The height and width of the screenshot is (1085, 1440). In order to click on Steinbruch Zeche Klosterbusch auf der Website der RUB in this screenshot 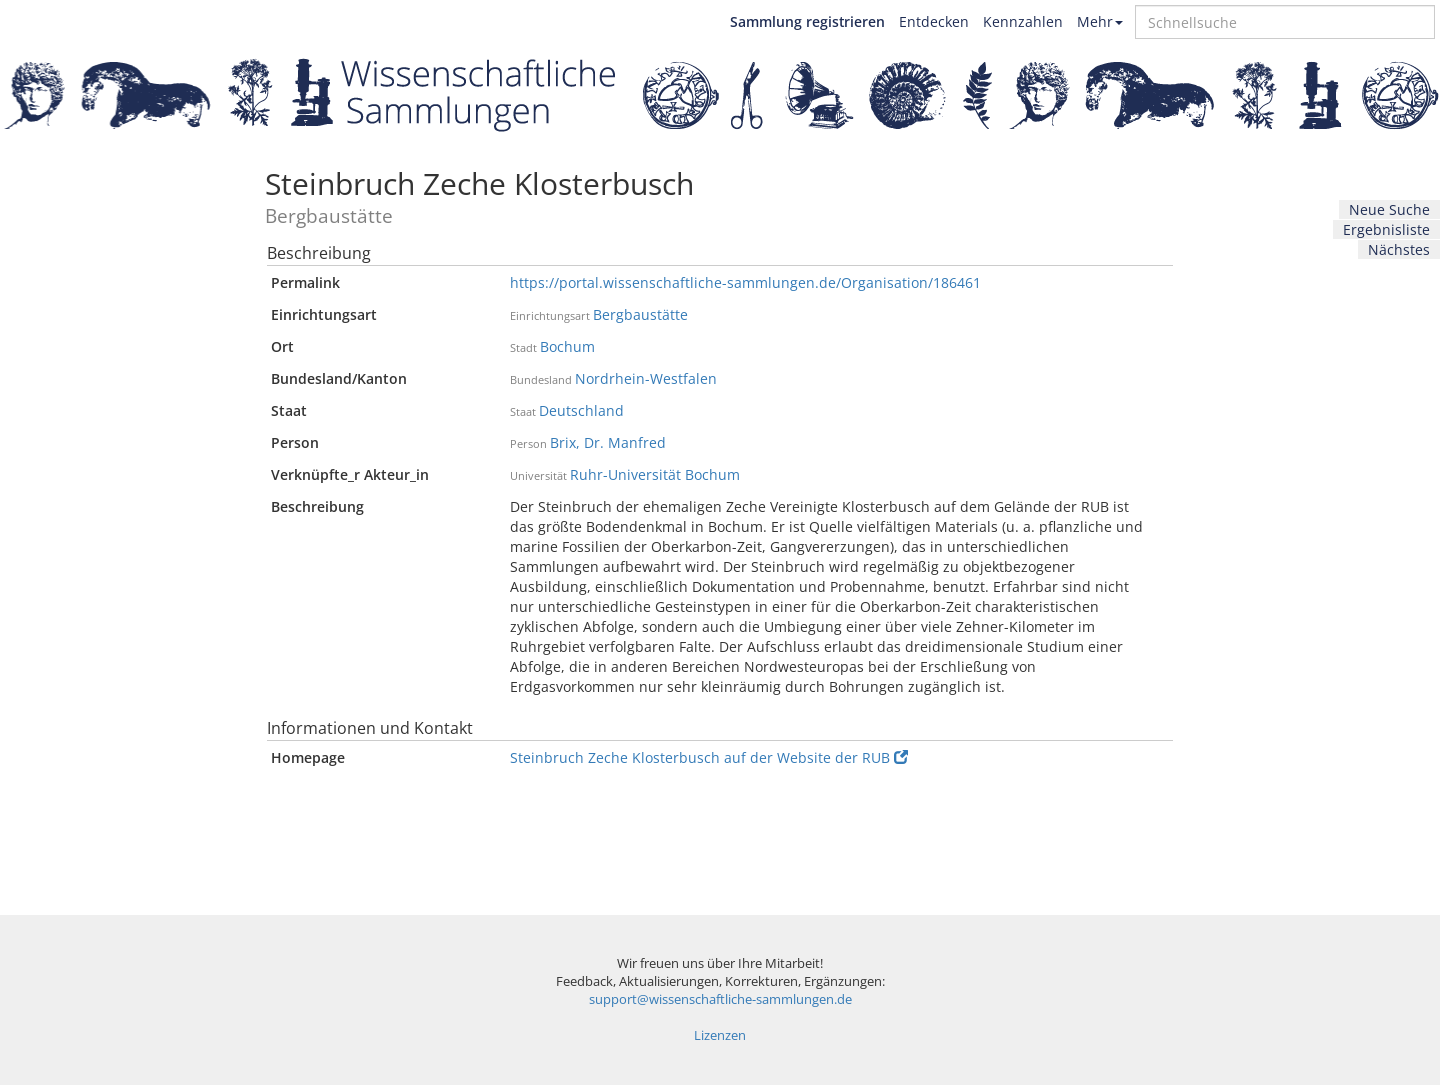, I will do `click(709, 757)`.